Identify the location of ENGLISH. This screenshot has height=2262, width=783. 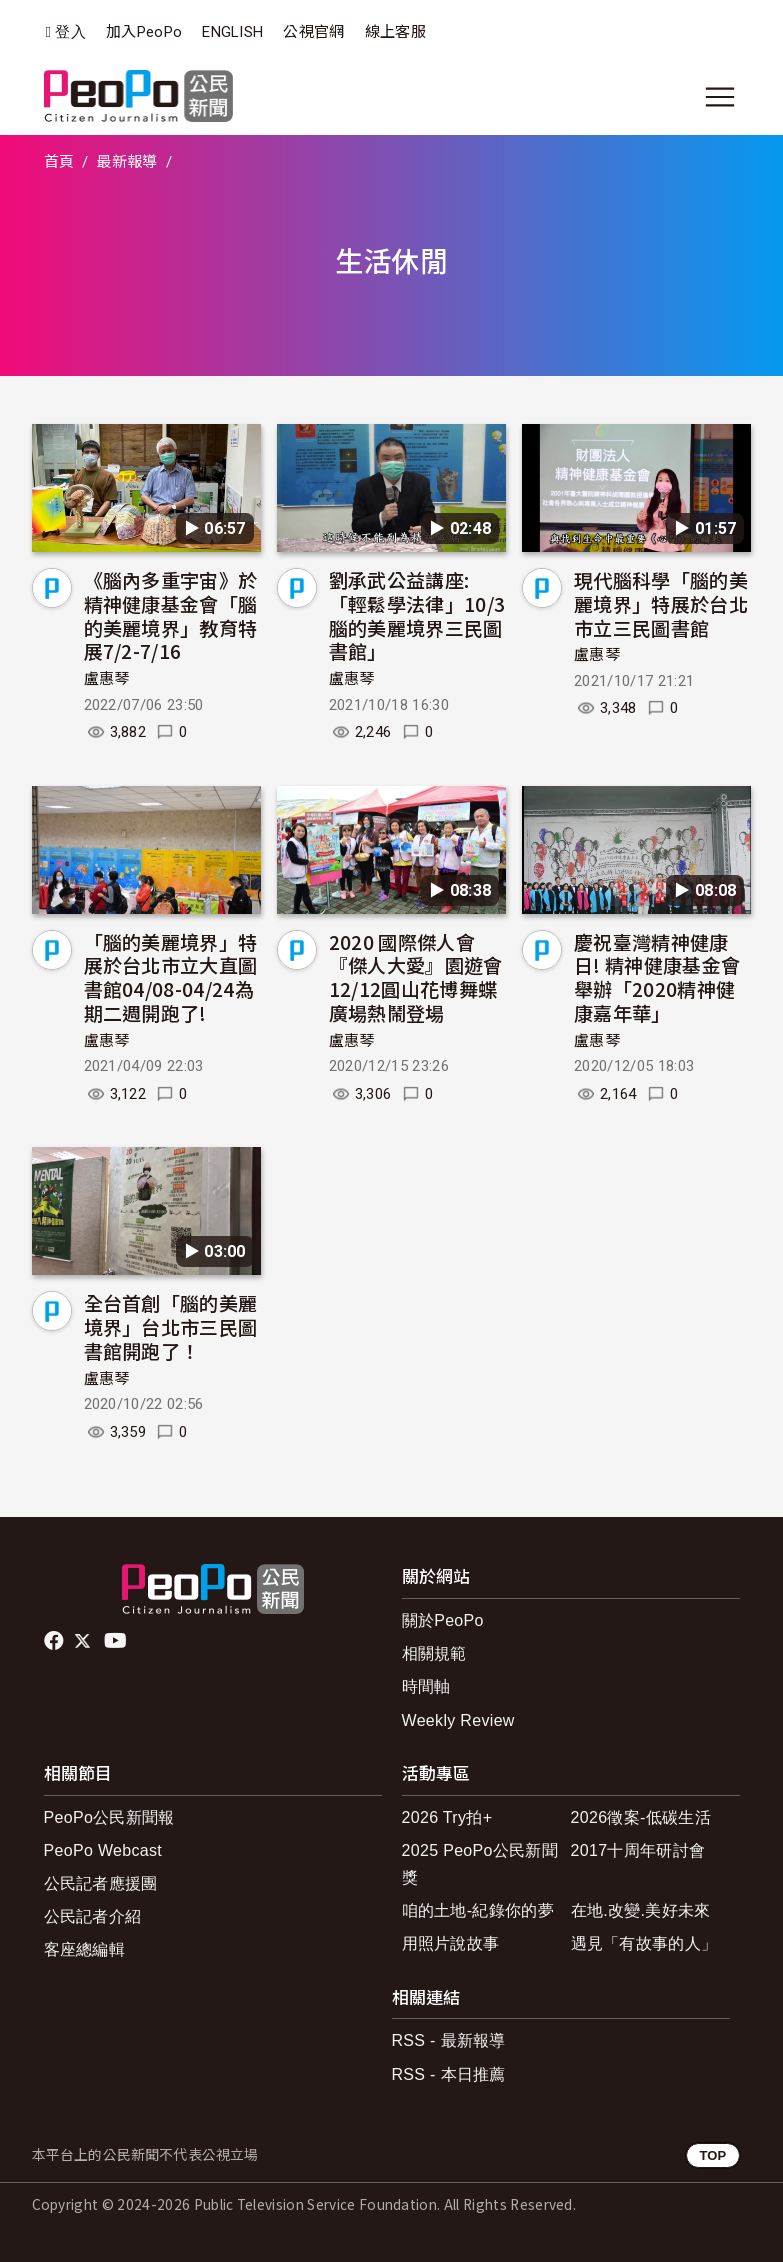
(232, 32).